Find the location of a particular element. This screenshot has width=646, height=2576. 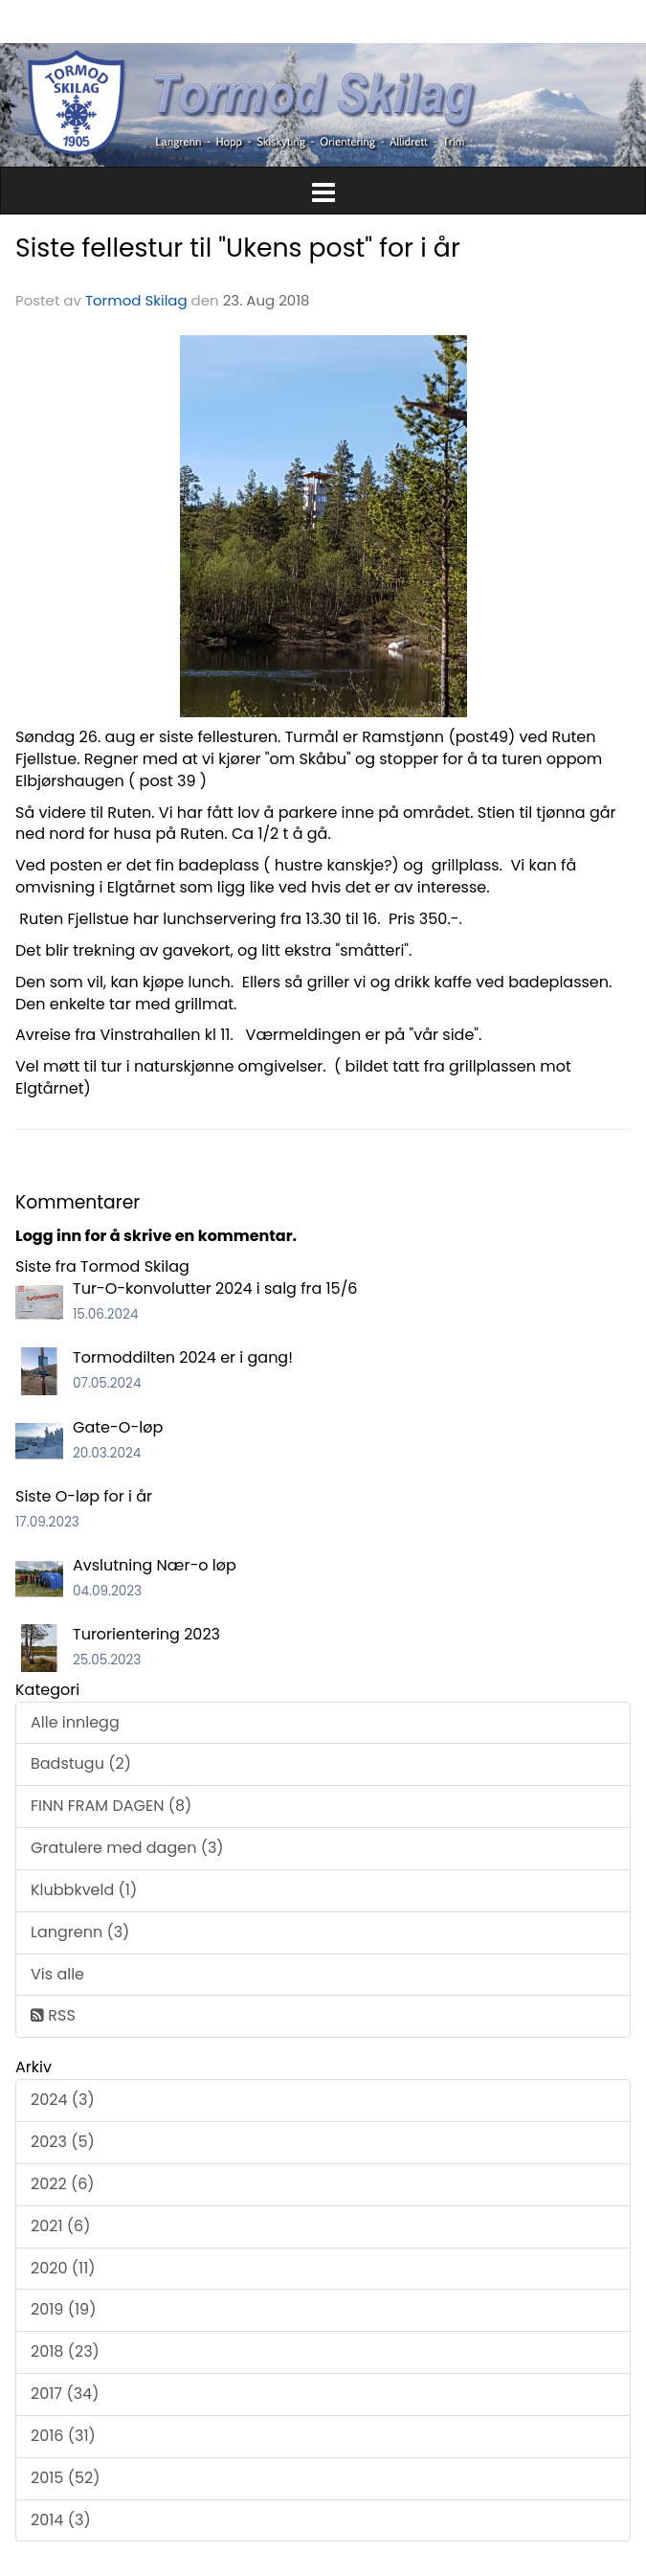

Tormoddilten 2024 er i gang! is located at coordinates (183, 1357).